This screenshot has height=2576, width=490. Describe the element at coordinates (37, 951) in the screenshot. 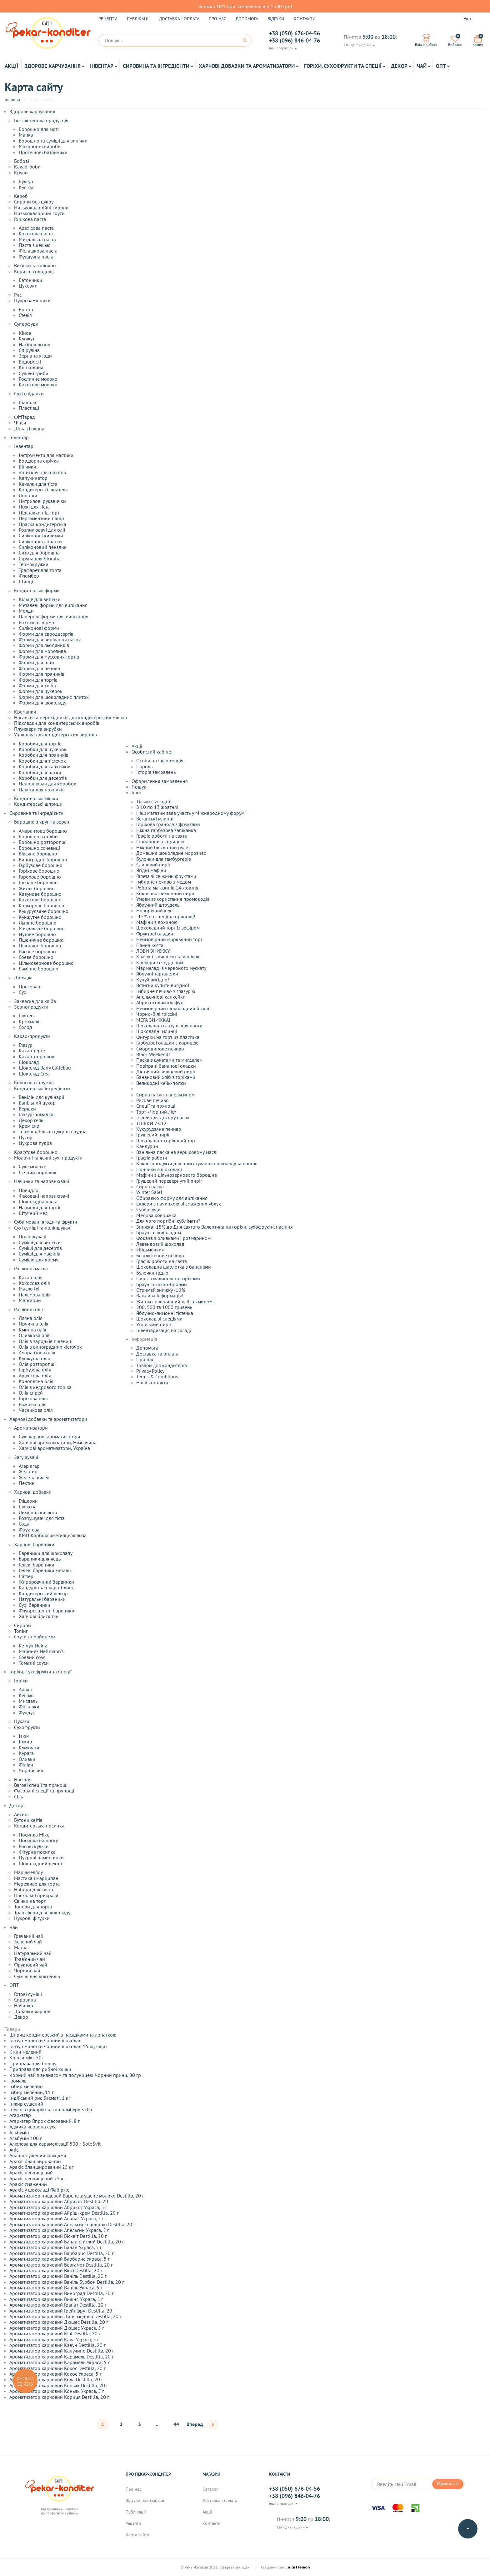

I see `Рисове борошно` at that location.